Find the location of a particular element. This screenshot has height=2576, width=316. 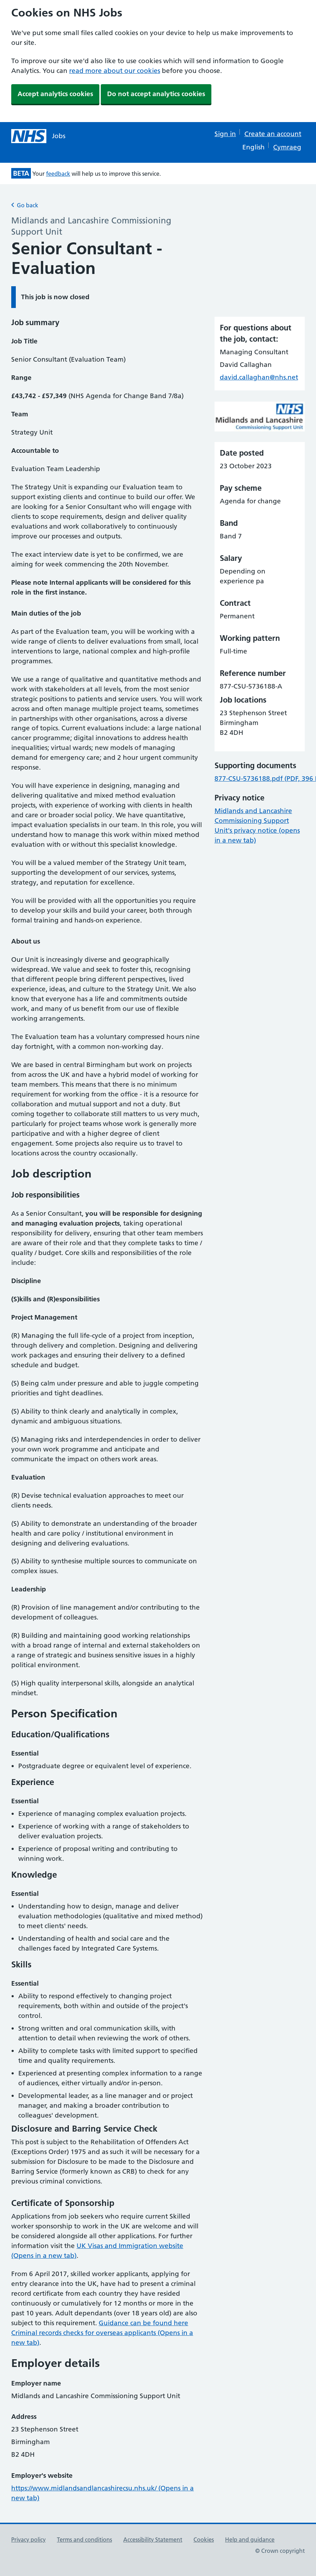

Accept analytics cookies is located at coordinates (55, 94).